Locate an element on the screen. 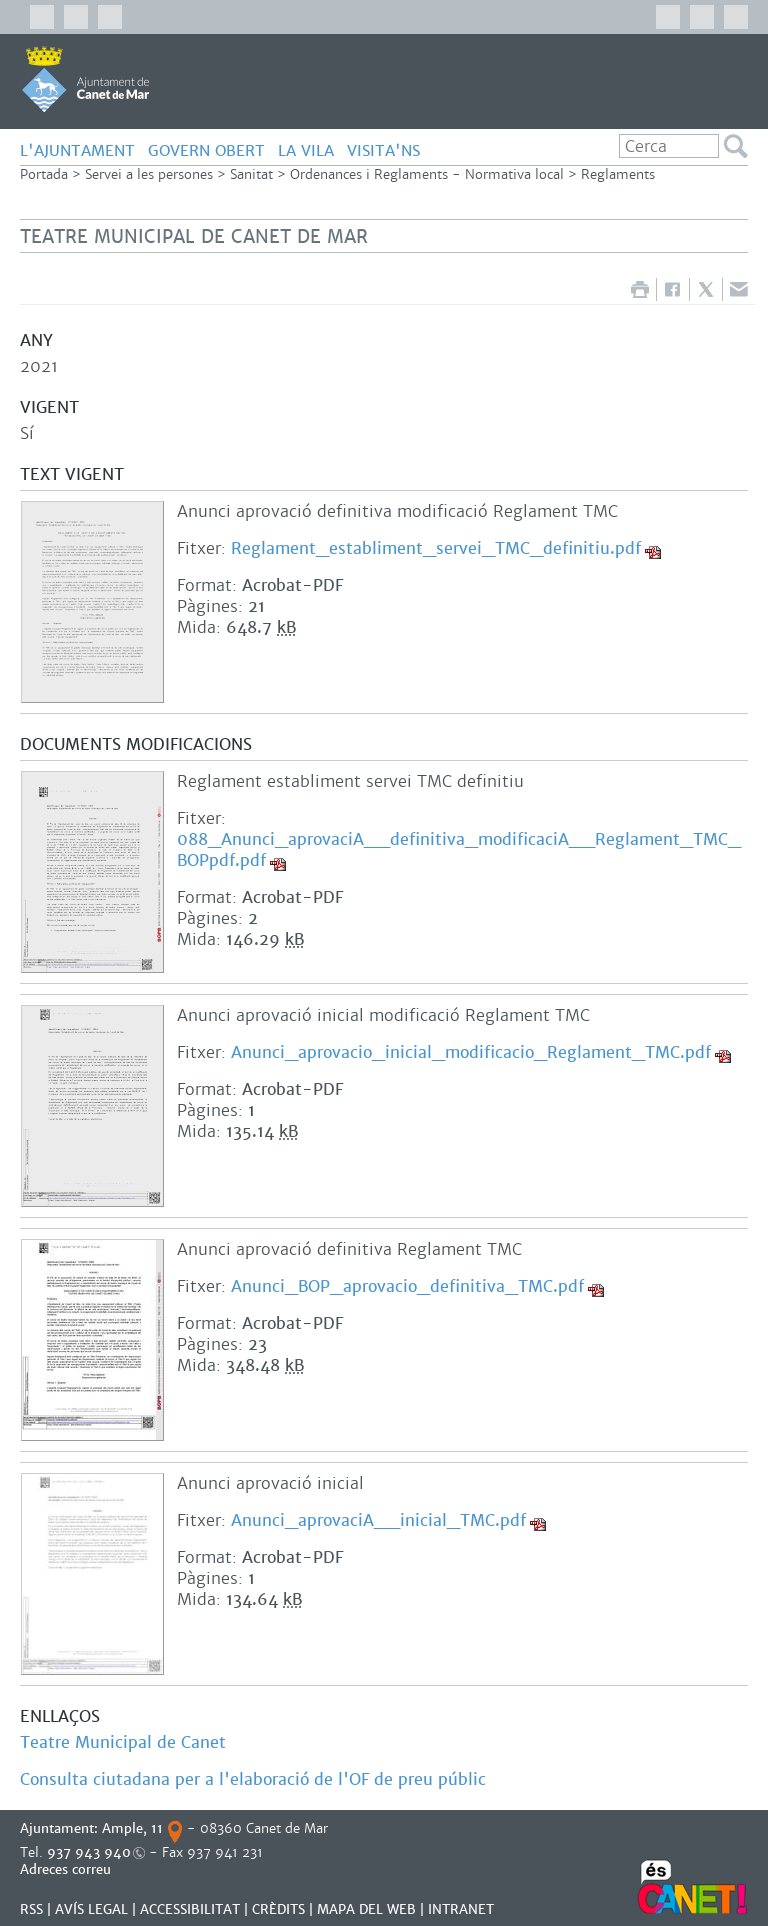 The height and width of the screenshot is (1926, 768). Consulta ciutadana per a l'elaboració de l'OF de preu públic is located at coordinates (255, 1779).